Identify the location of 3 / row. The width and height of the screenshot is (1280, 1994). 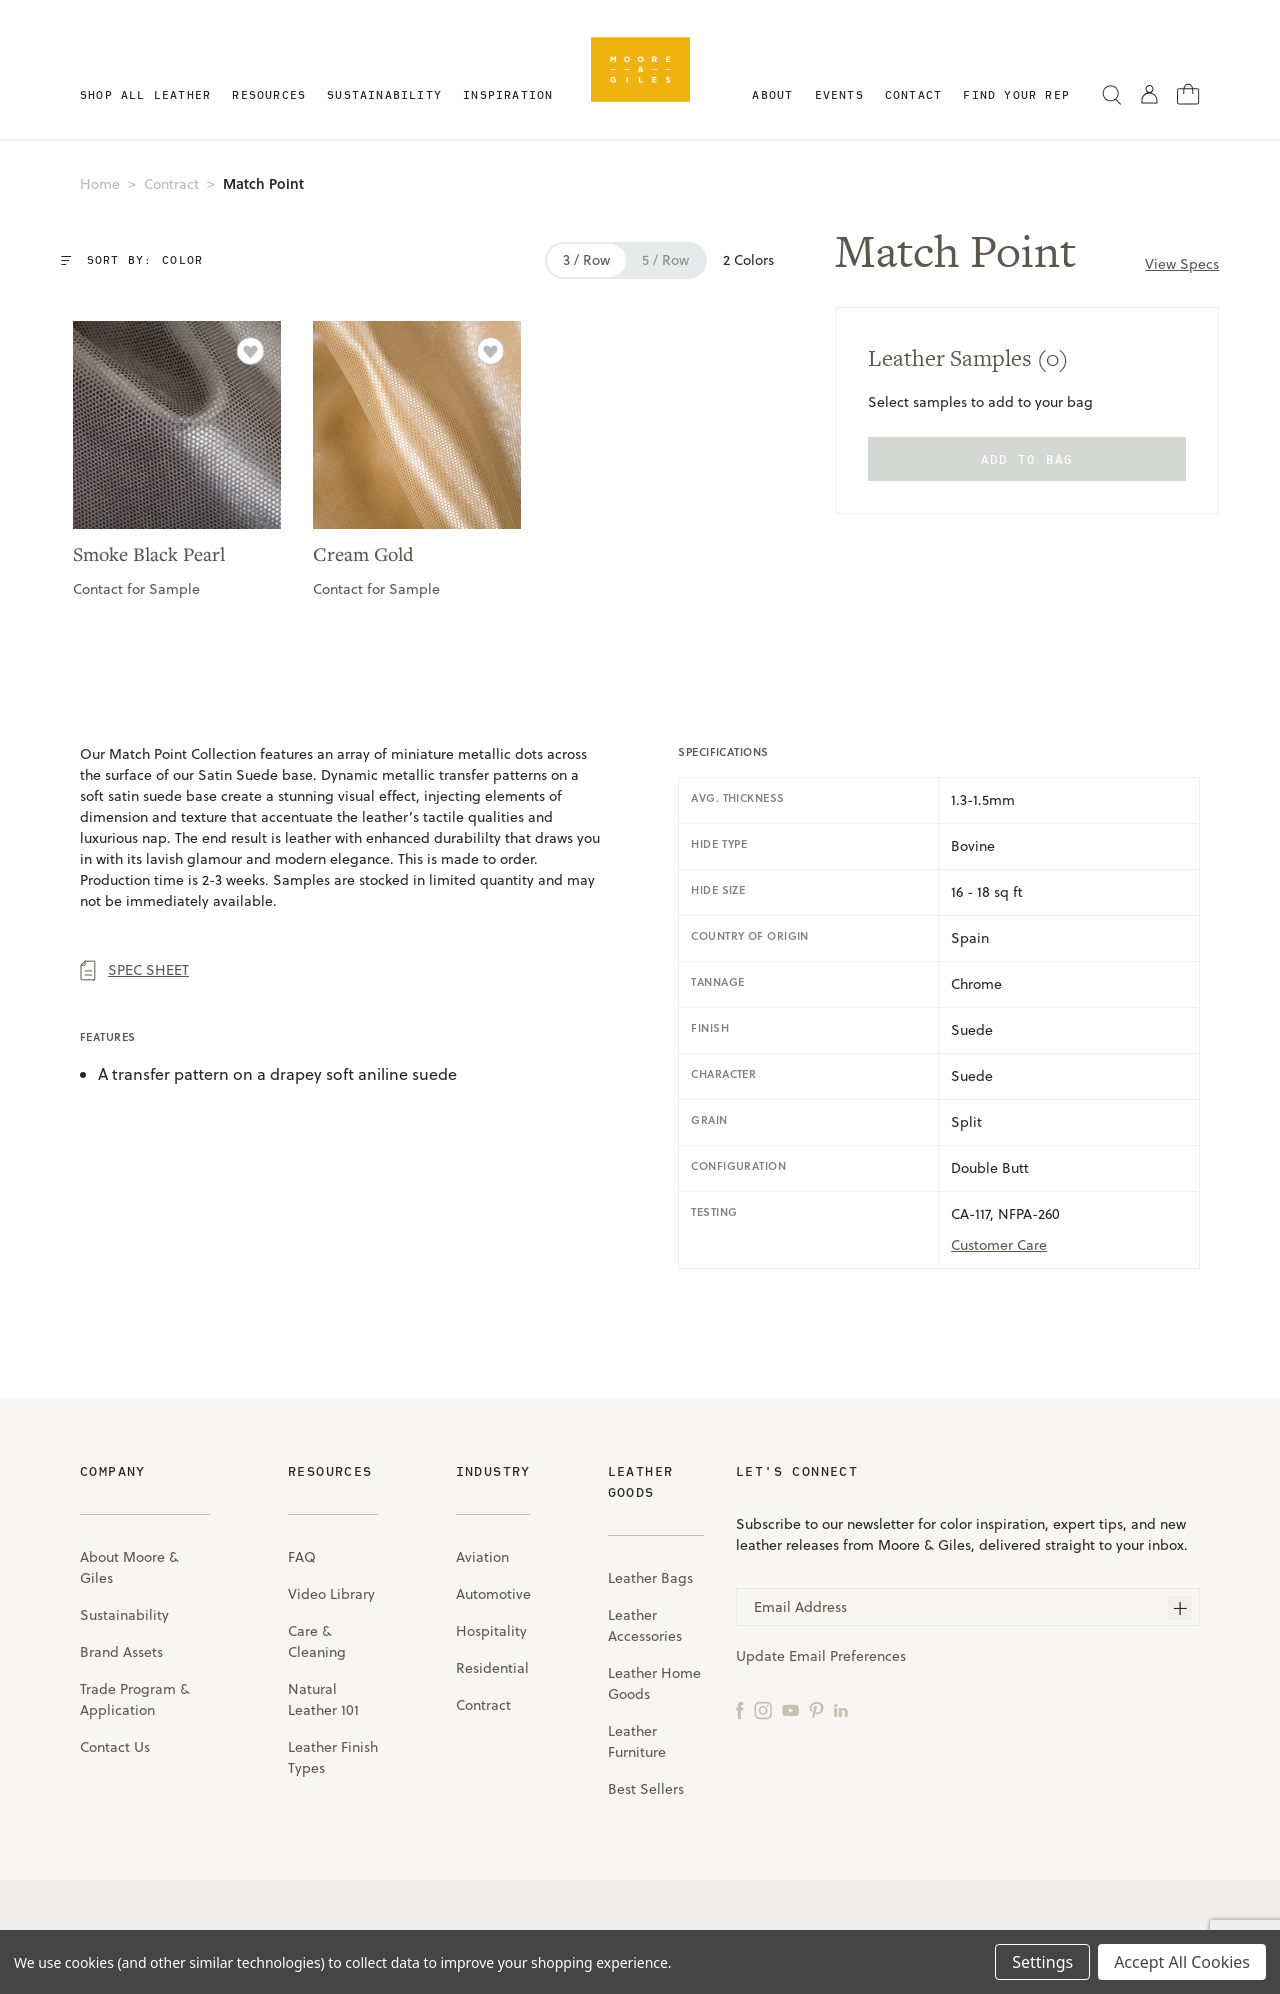
(580, 260).